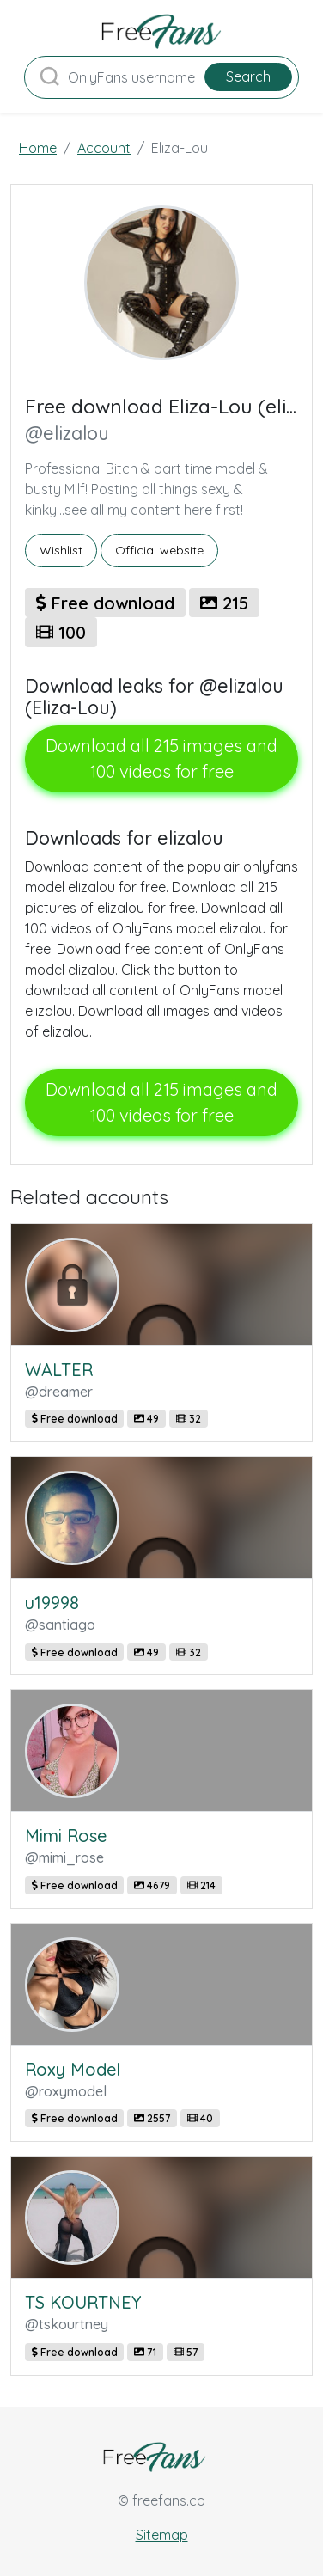 This screenshot has height=2576, width=323. I want to click on Sitemap, so click(162, 2534).